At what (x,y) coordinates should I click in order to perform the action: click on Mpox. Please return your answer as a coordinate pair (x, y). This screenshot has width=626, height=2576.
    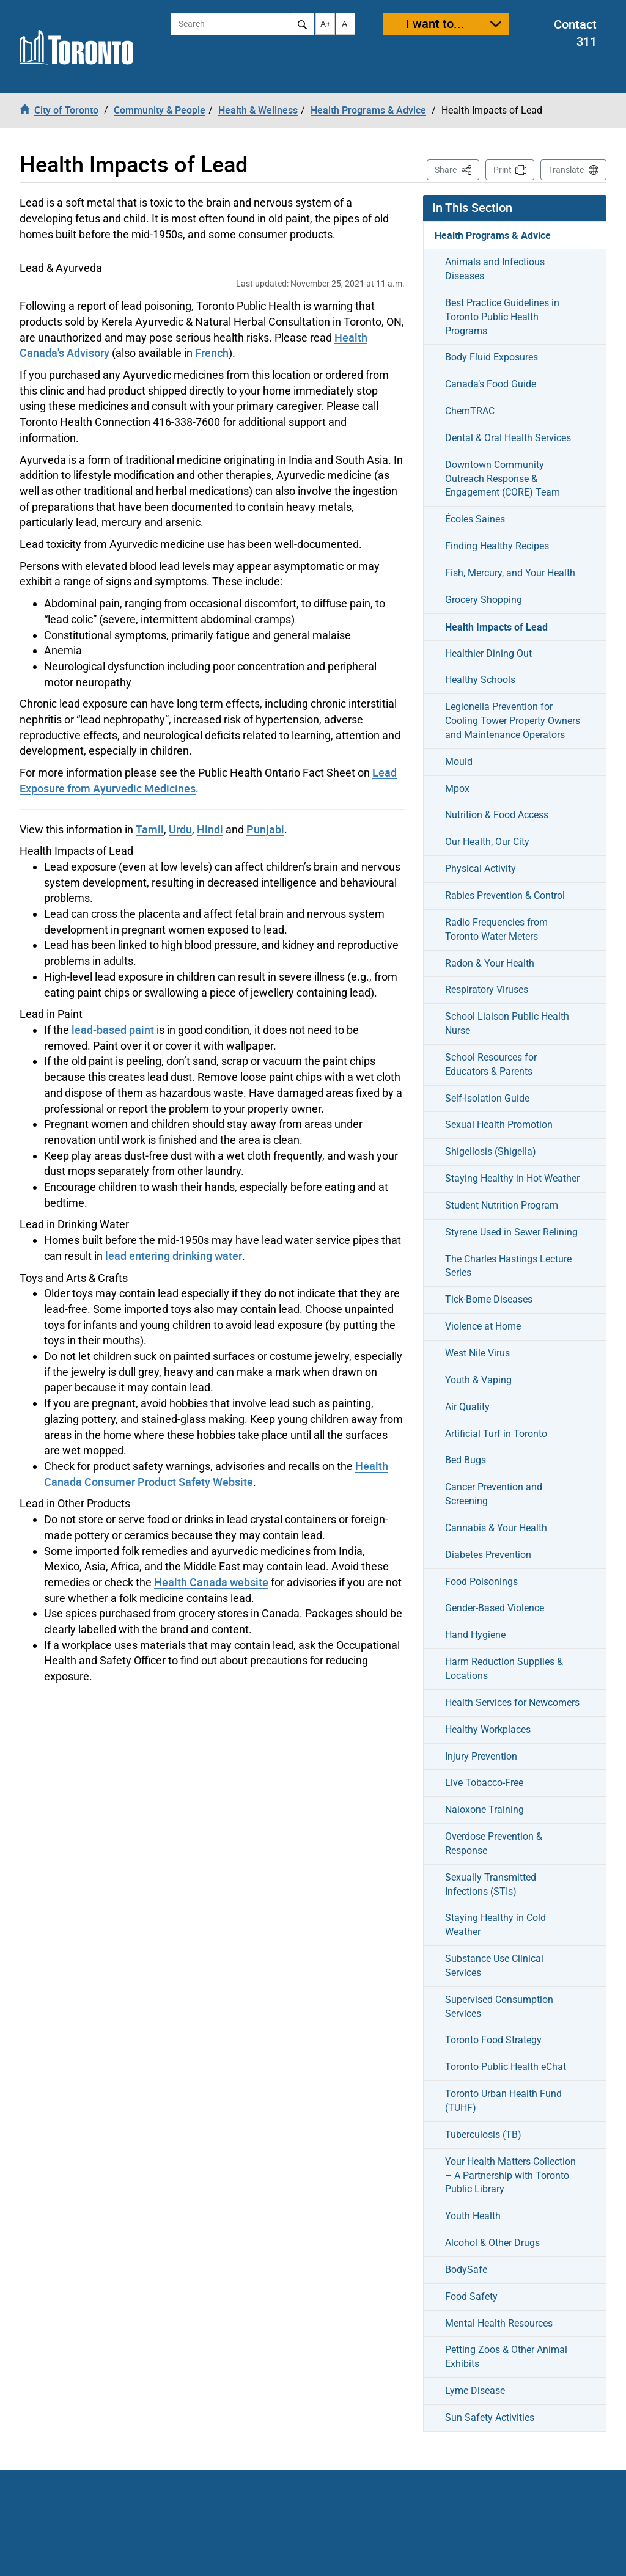
    Looking at the image, I should click on (457, 788).